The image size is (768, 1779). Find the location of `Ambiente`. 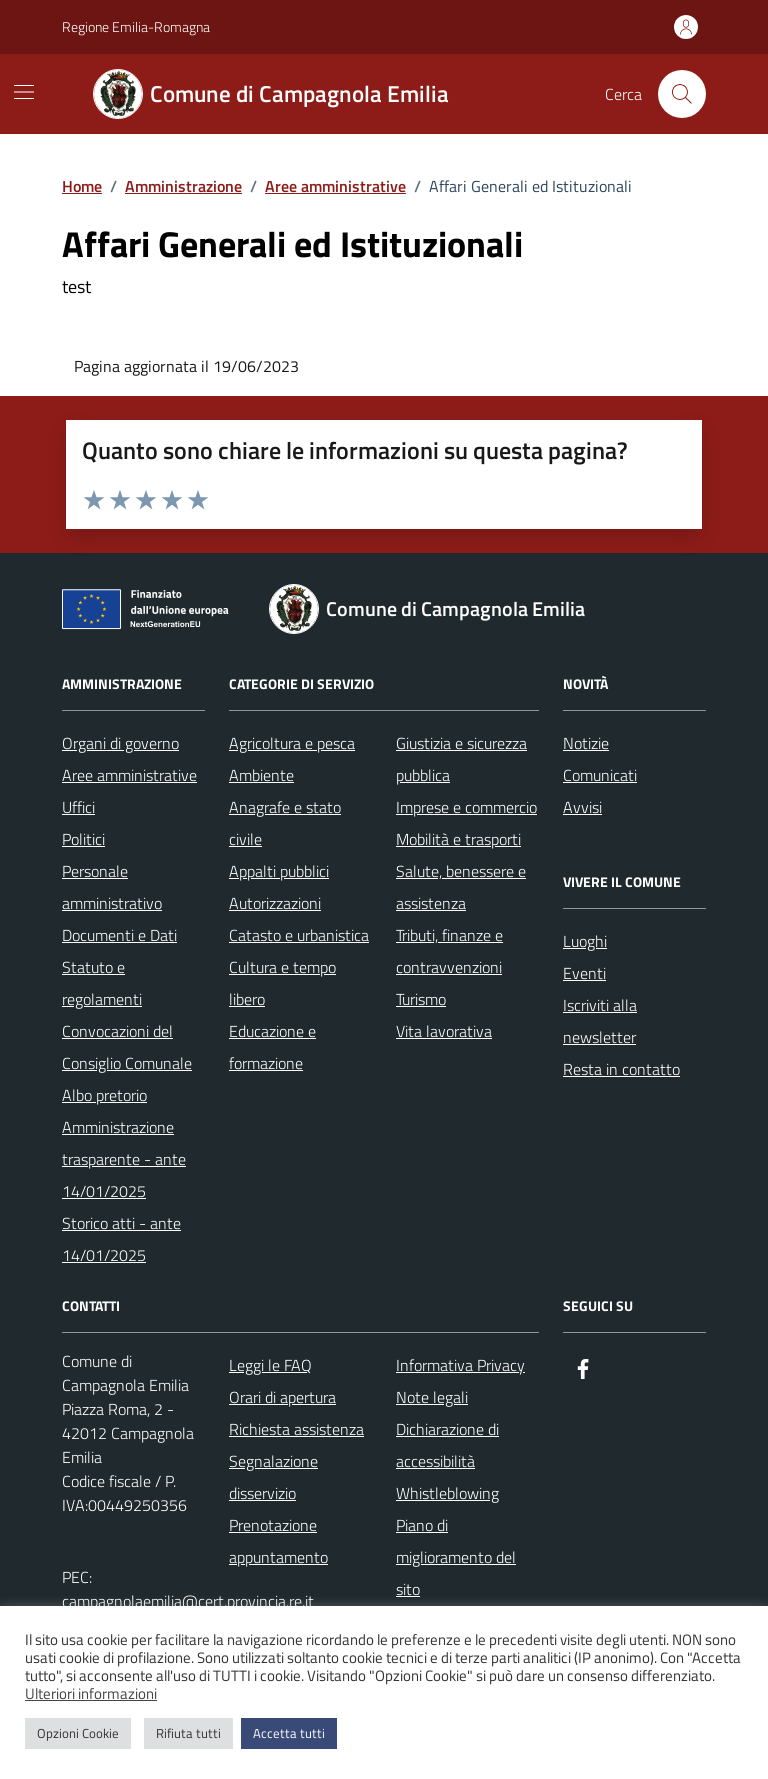

Ambiente is located at coordinates (261, 775).